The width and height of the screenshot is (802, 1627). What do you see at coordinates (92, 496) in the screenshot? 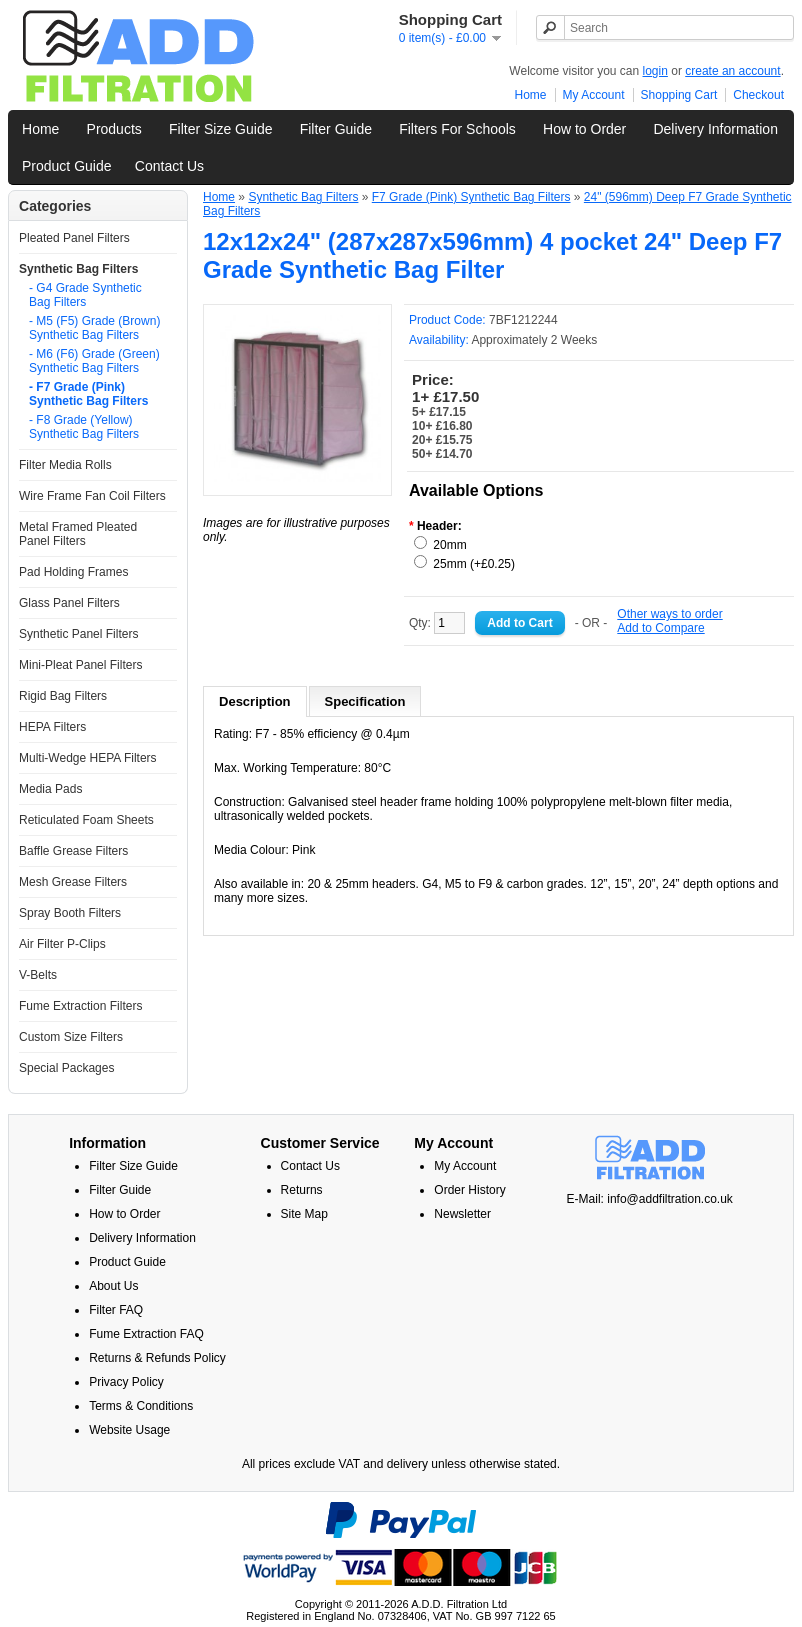
I see `Wire Frame Fan Coil Filters` at bounding box center [92, 496].